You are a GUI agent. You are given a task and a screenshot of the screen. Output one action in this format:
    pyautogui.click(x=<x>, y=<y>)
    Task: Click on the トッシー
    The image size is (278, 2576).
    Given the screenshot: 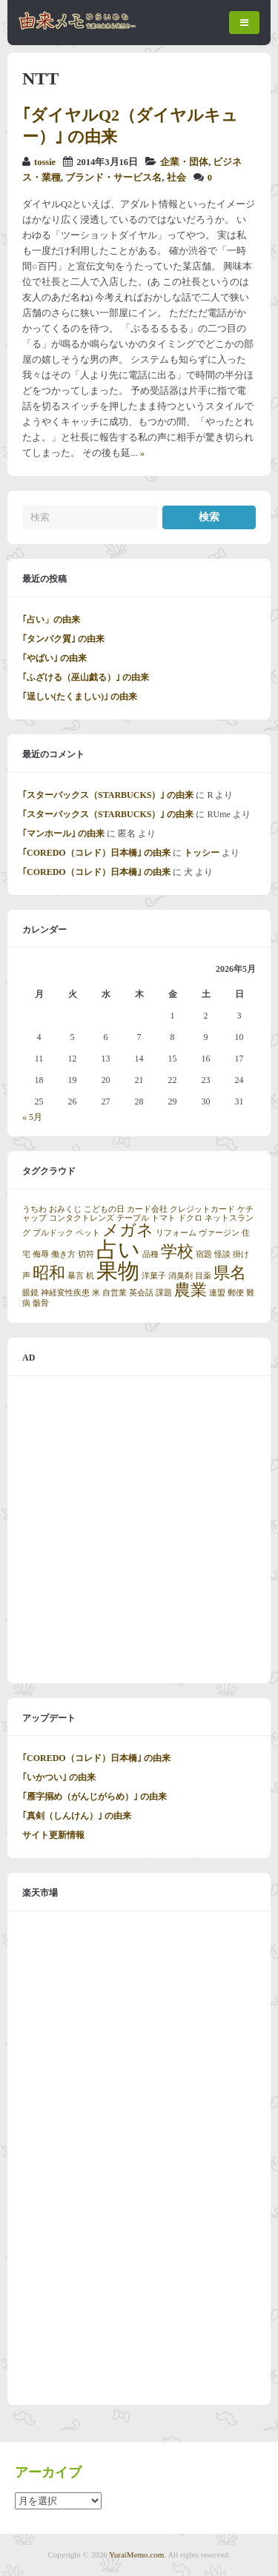 What is the action you would take?
    pyautogui.click(x=201, y=853)
    